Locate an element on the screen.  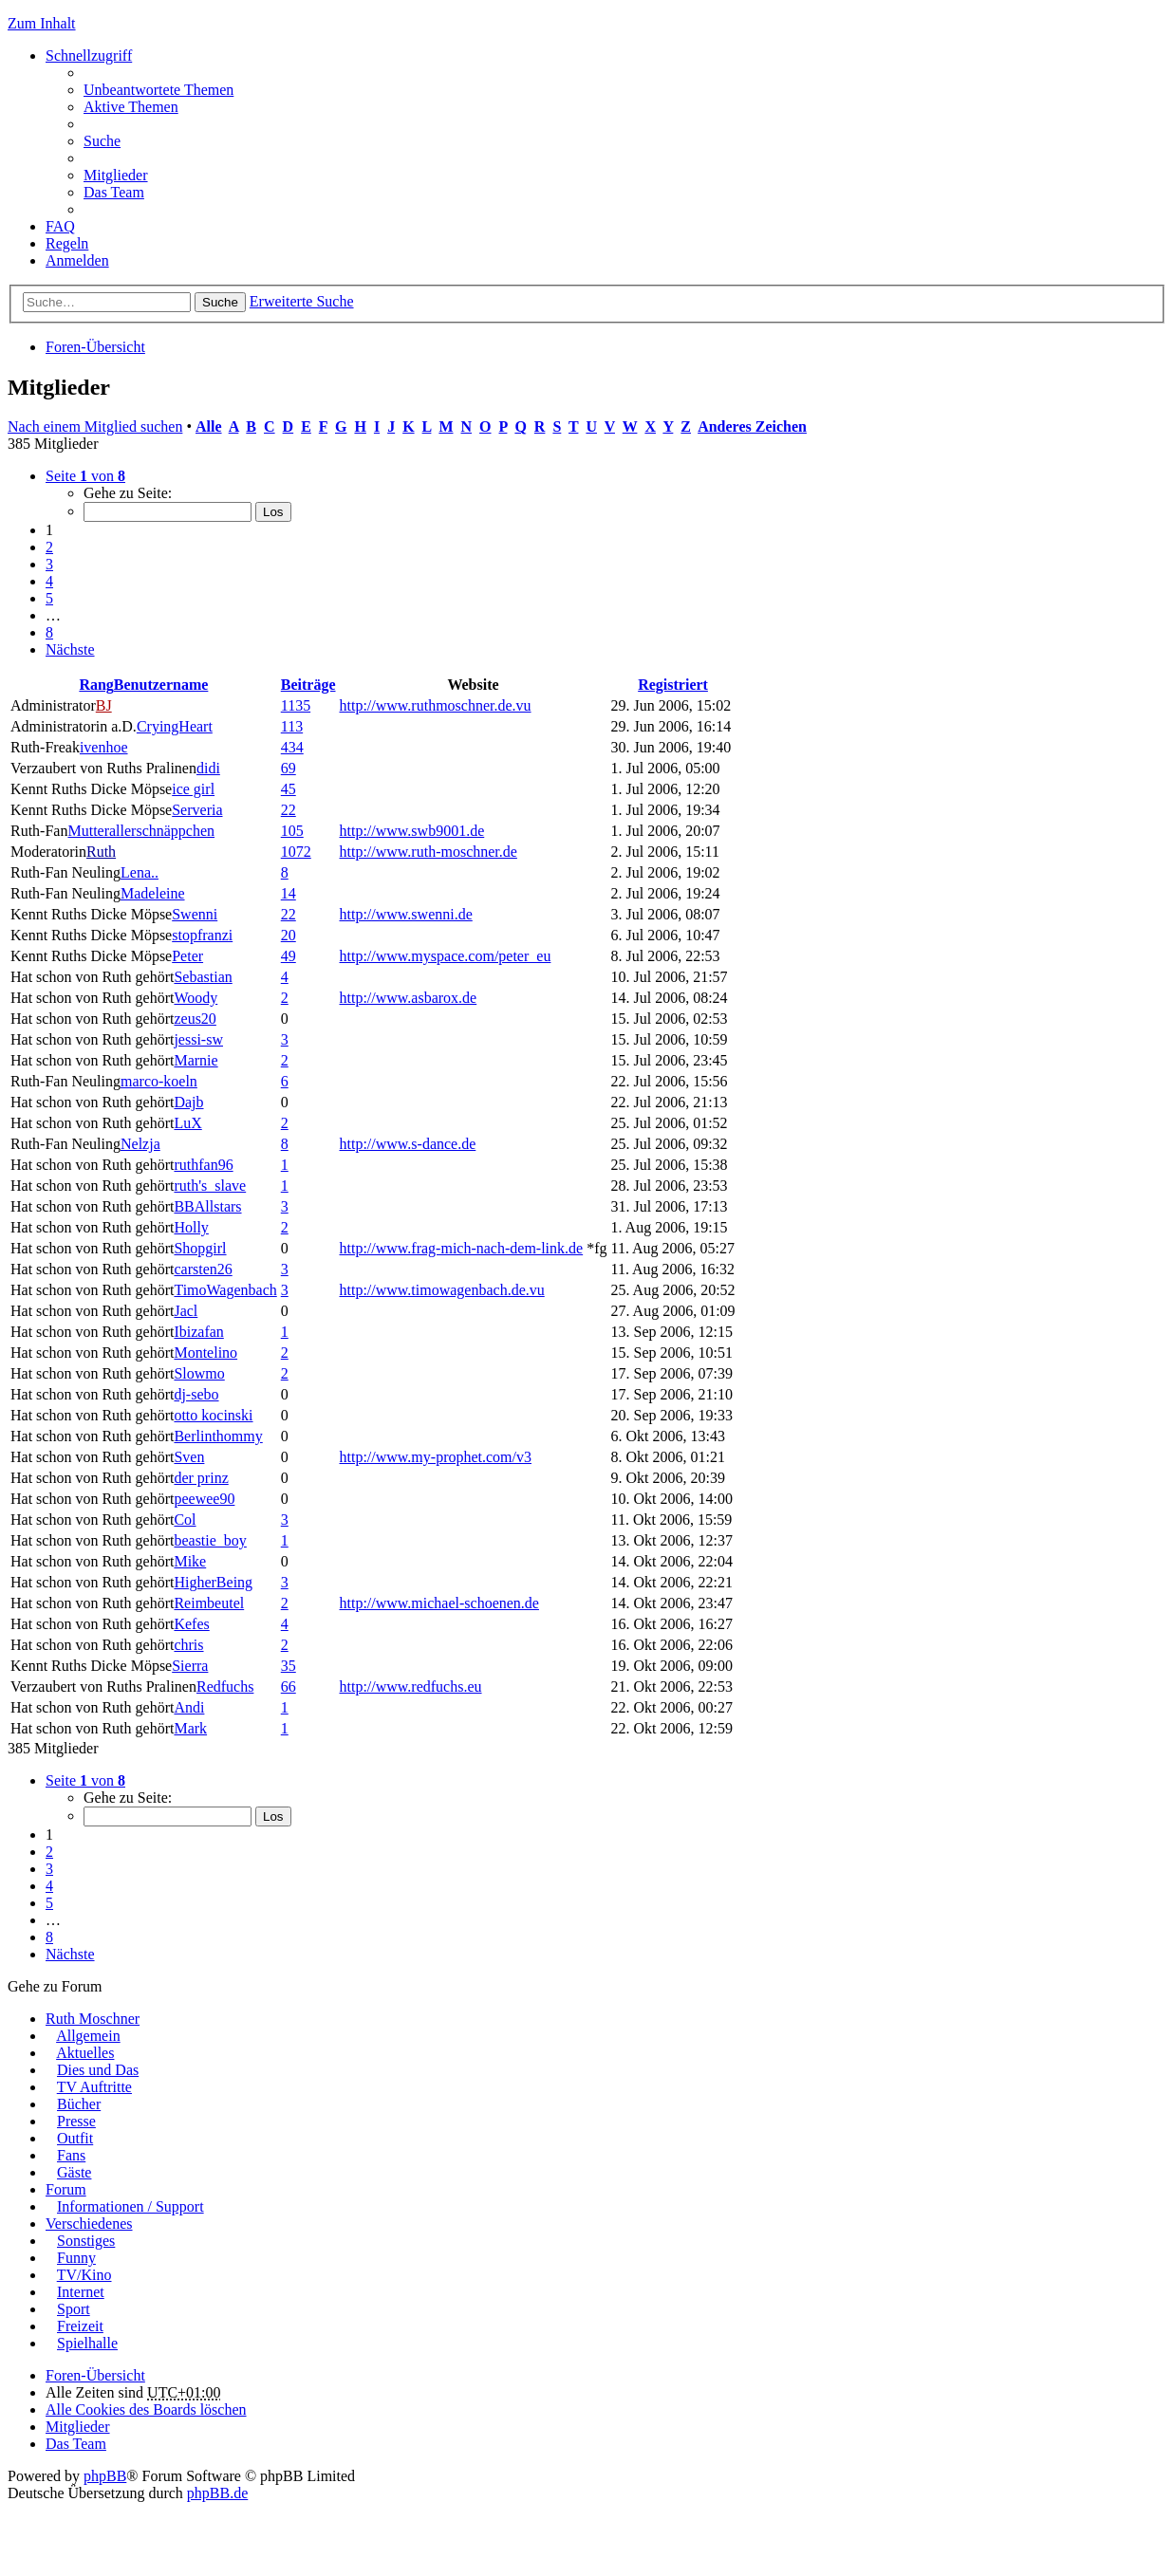
beastie_boy is located at coordinates (210, 1540).